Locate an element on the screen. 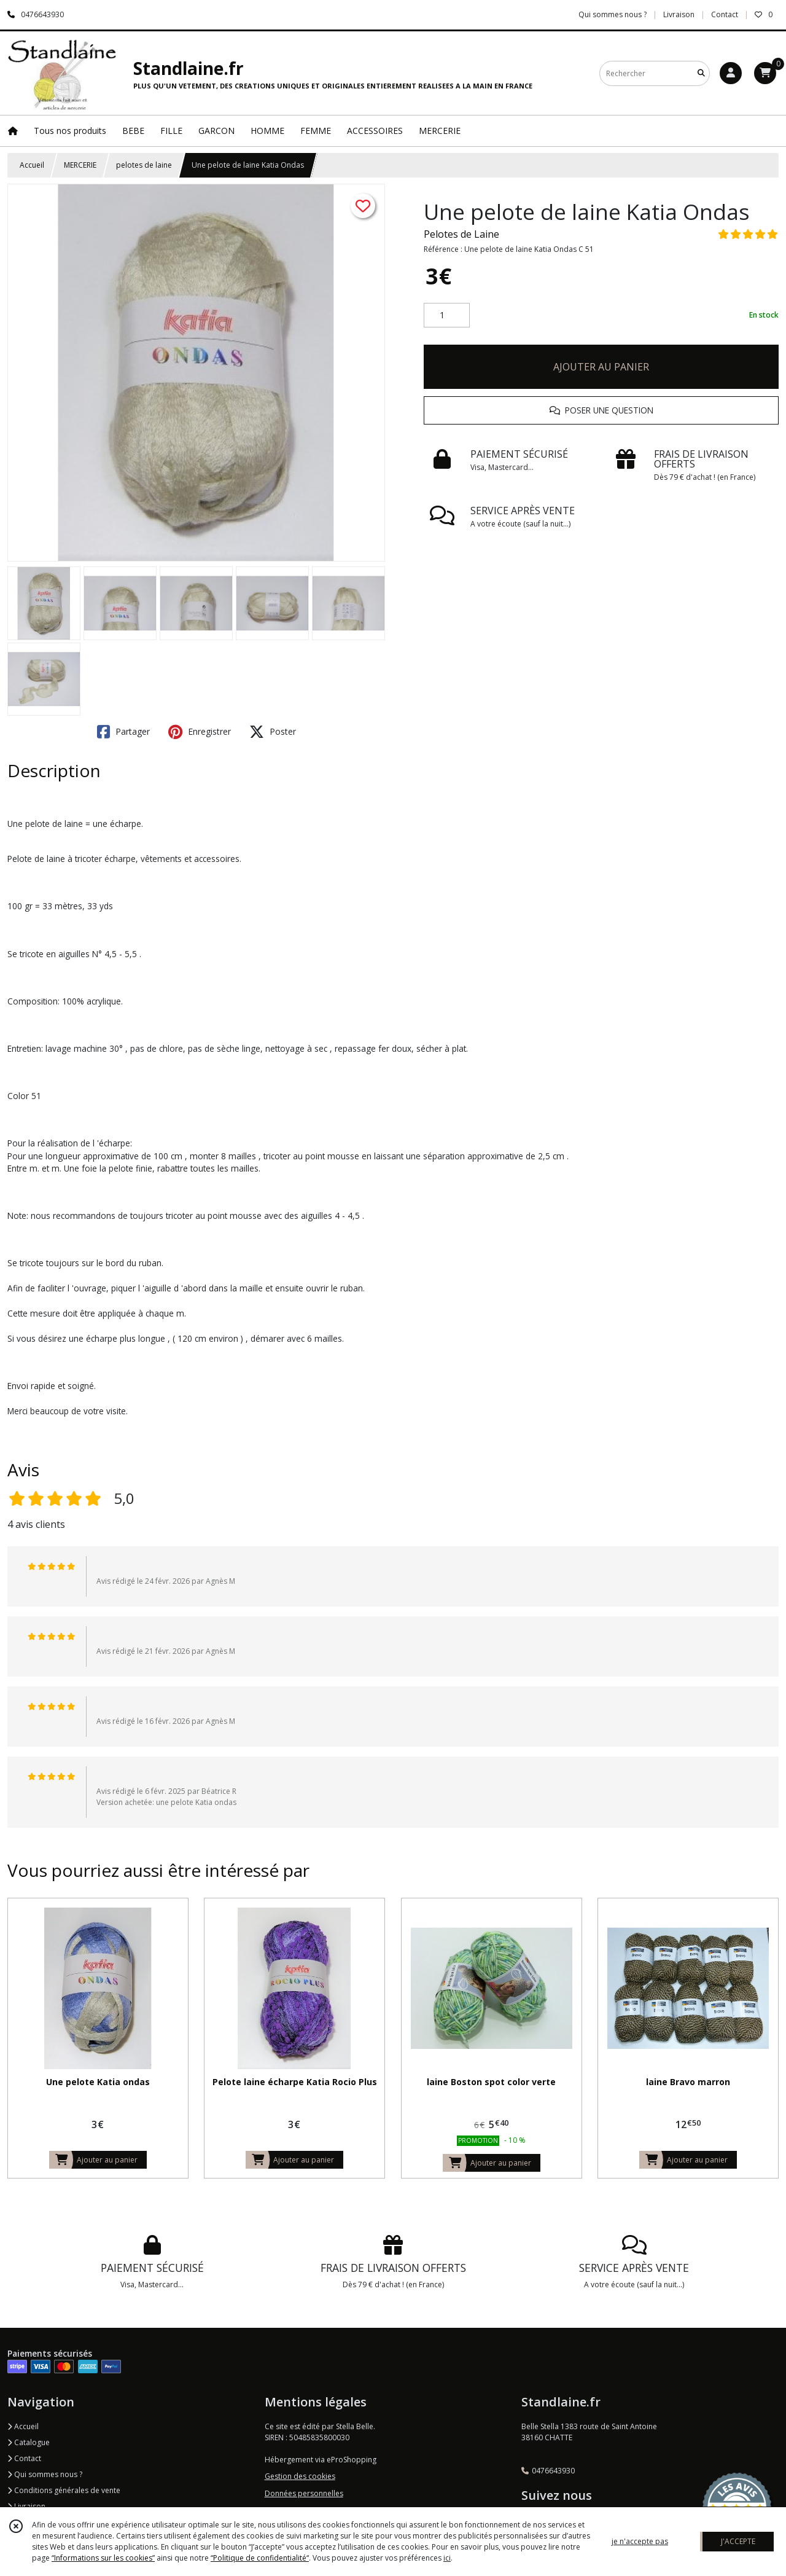 Image resolution: width=786 pixels, height=2576 pixels. Partager is located at coordinates (123, 731).